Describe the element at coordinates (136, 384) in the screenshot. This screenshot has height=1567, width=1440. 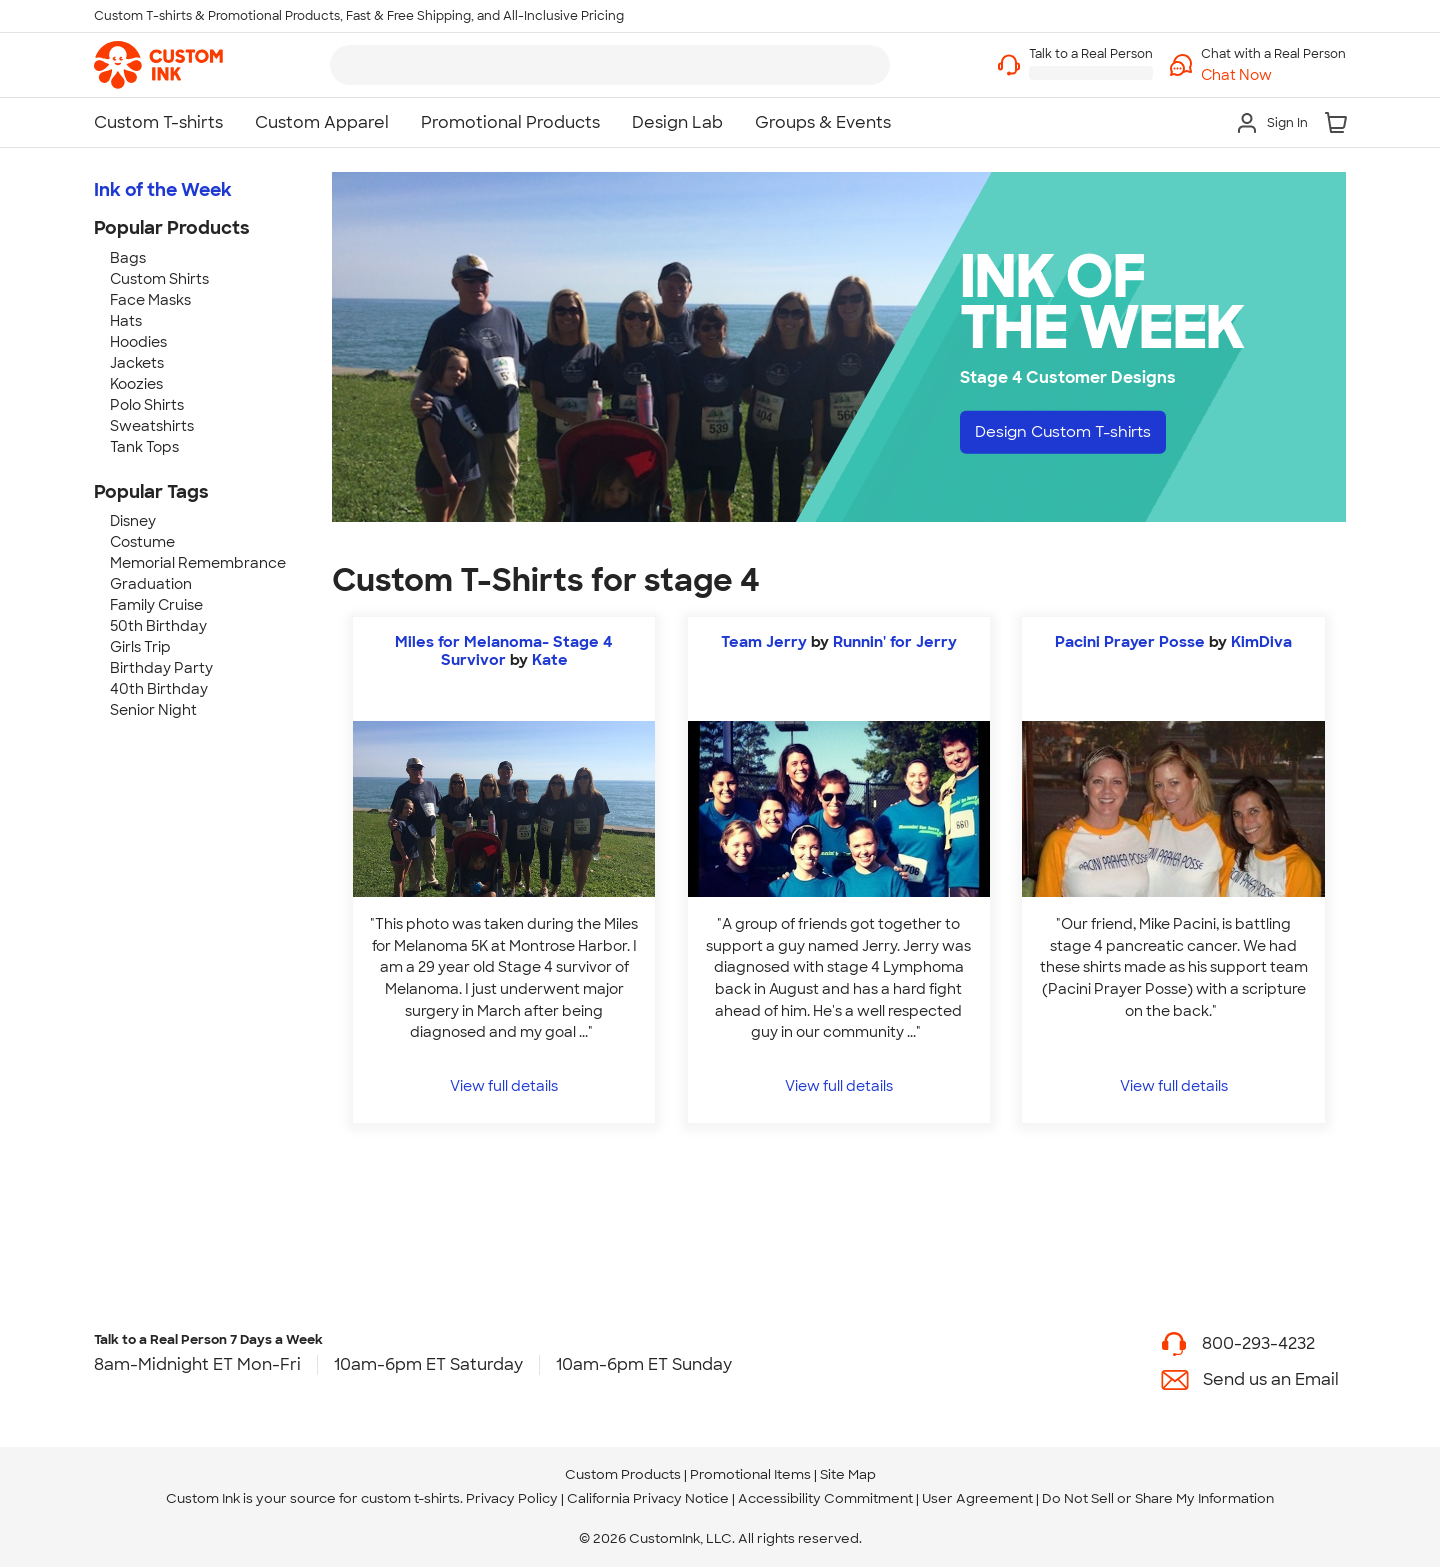
I see `Koozies` at that location.